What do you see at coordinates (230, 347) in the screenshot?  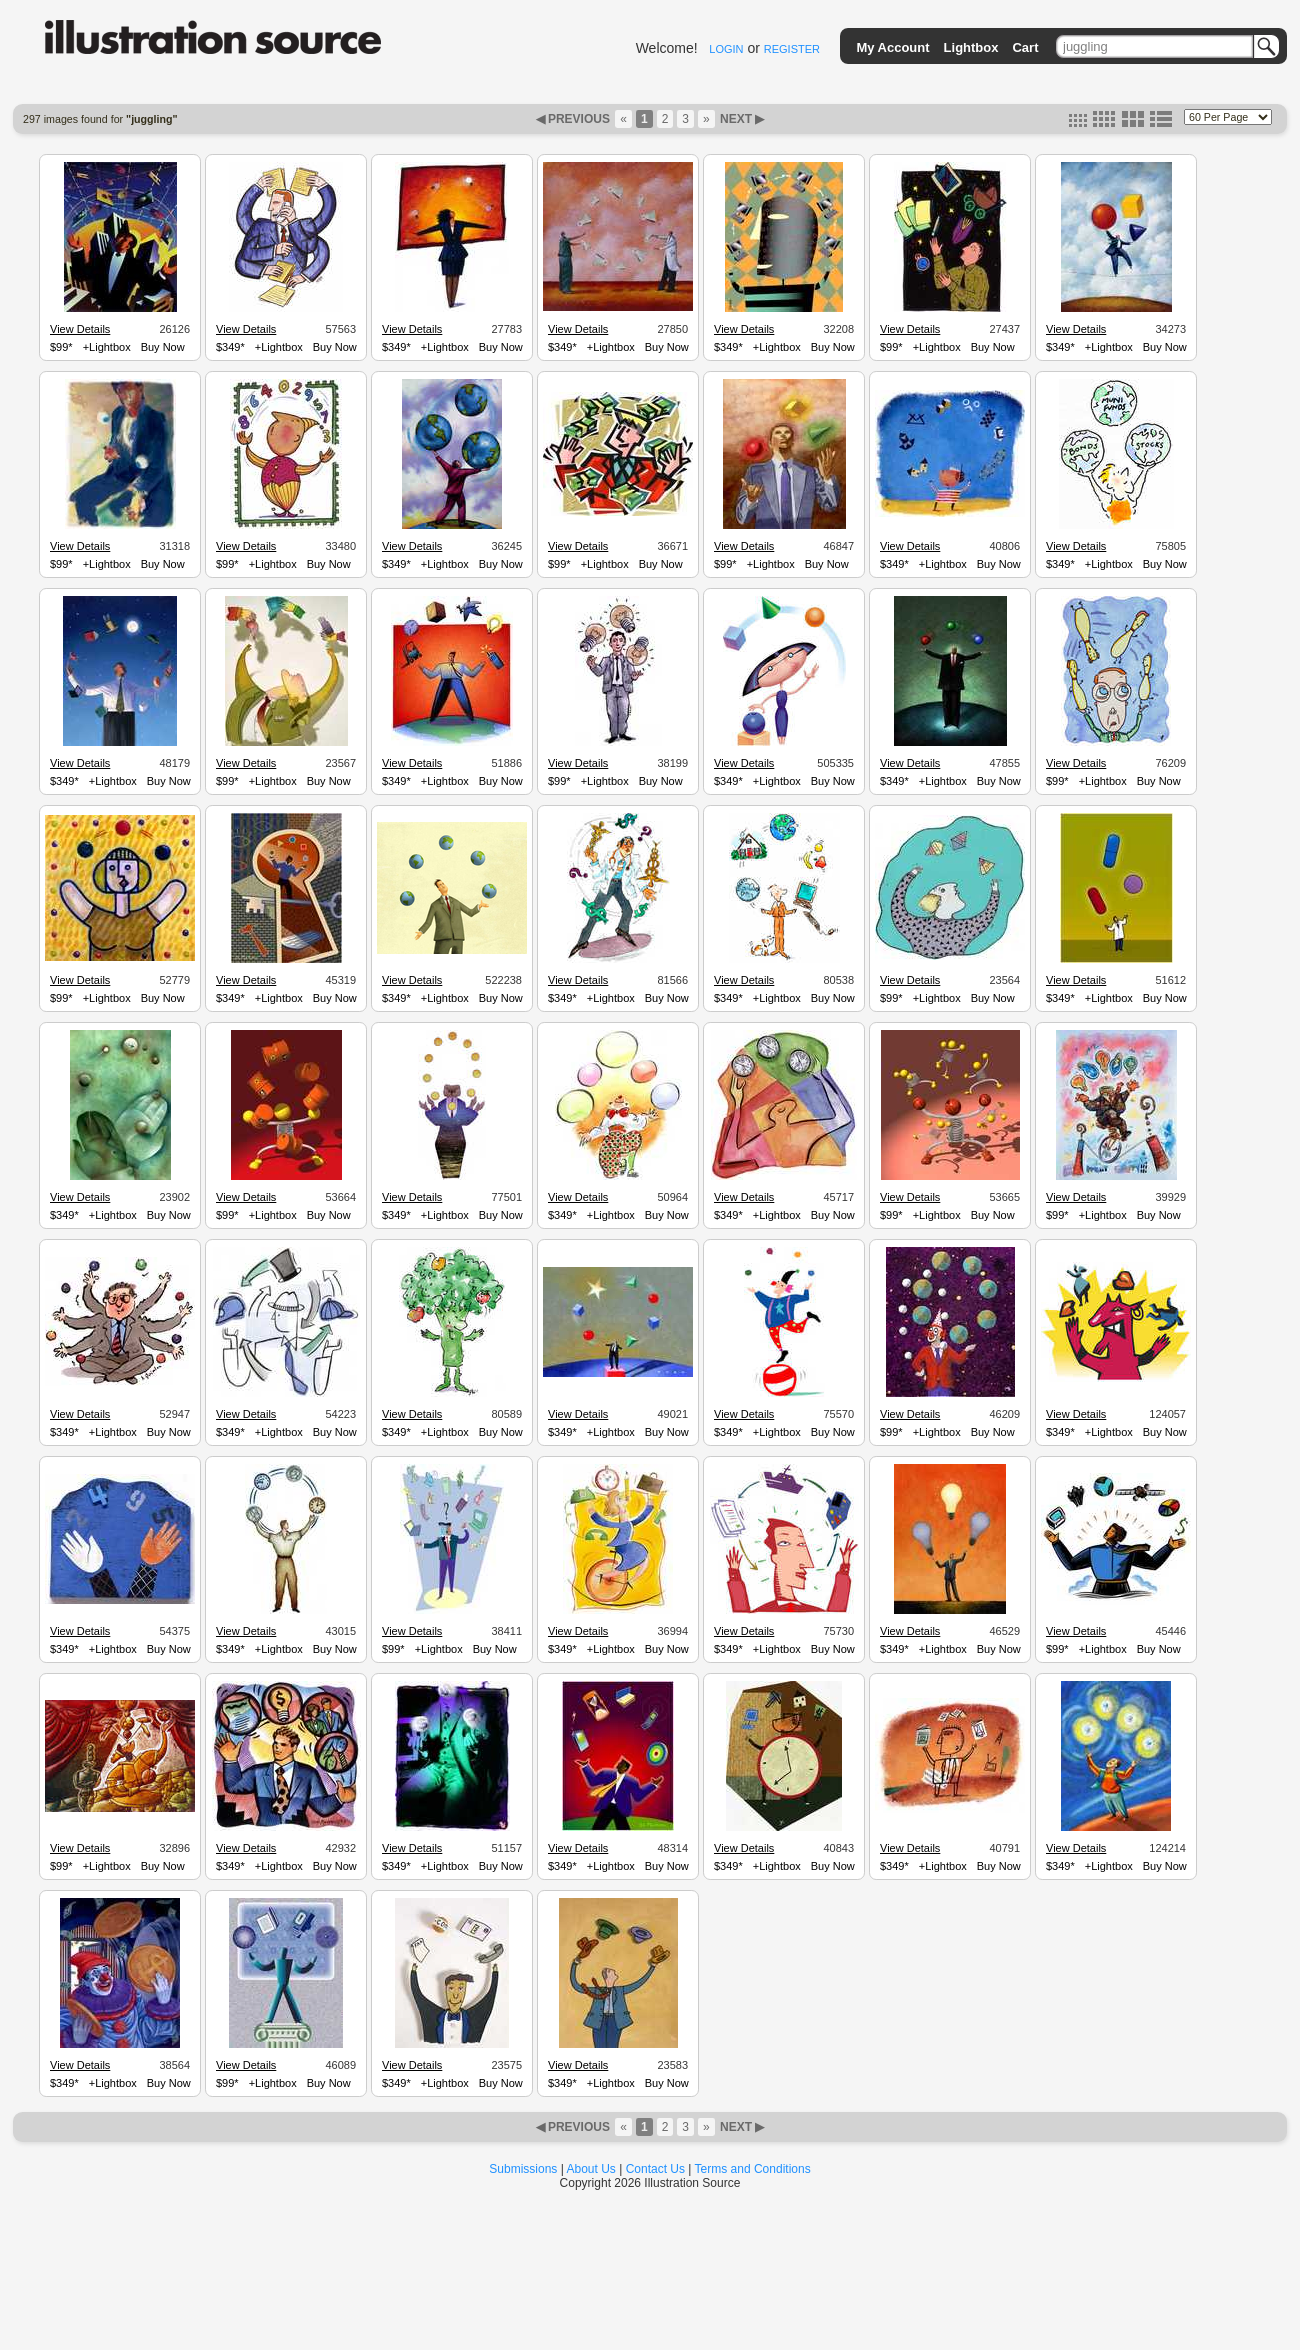 I see `$349*` at bounding box center [230, 347].